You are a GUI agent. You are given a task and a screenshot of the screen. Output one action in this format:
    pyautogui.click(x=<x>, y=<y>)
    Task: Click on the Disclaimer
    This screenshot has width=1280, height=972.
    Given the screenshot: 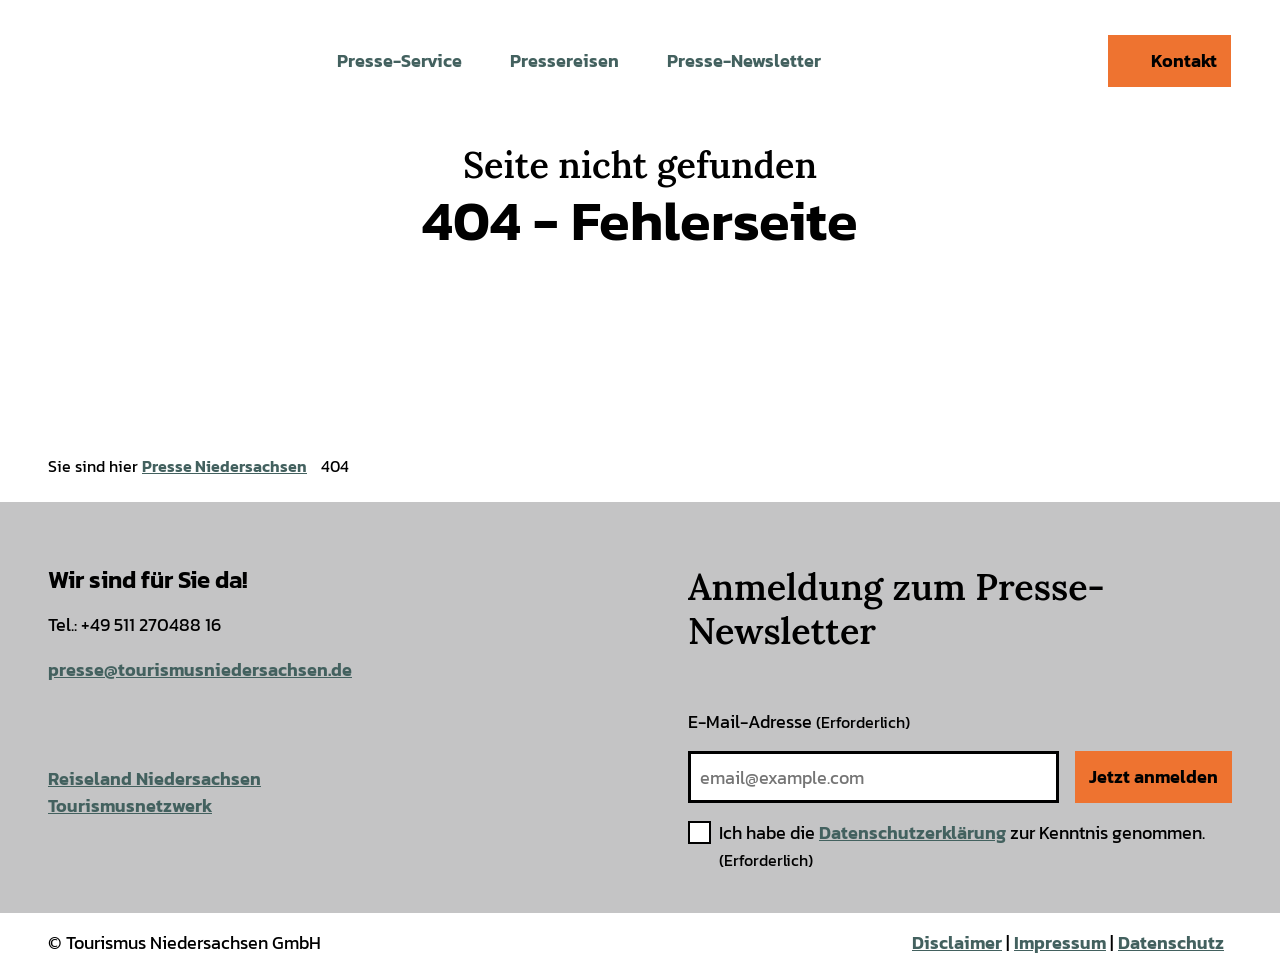 What is the action you would take?
    pyautogui.click(x=957, y=942)
    